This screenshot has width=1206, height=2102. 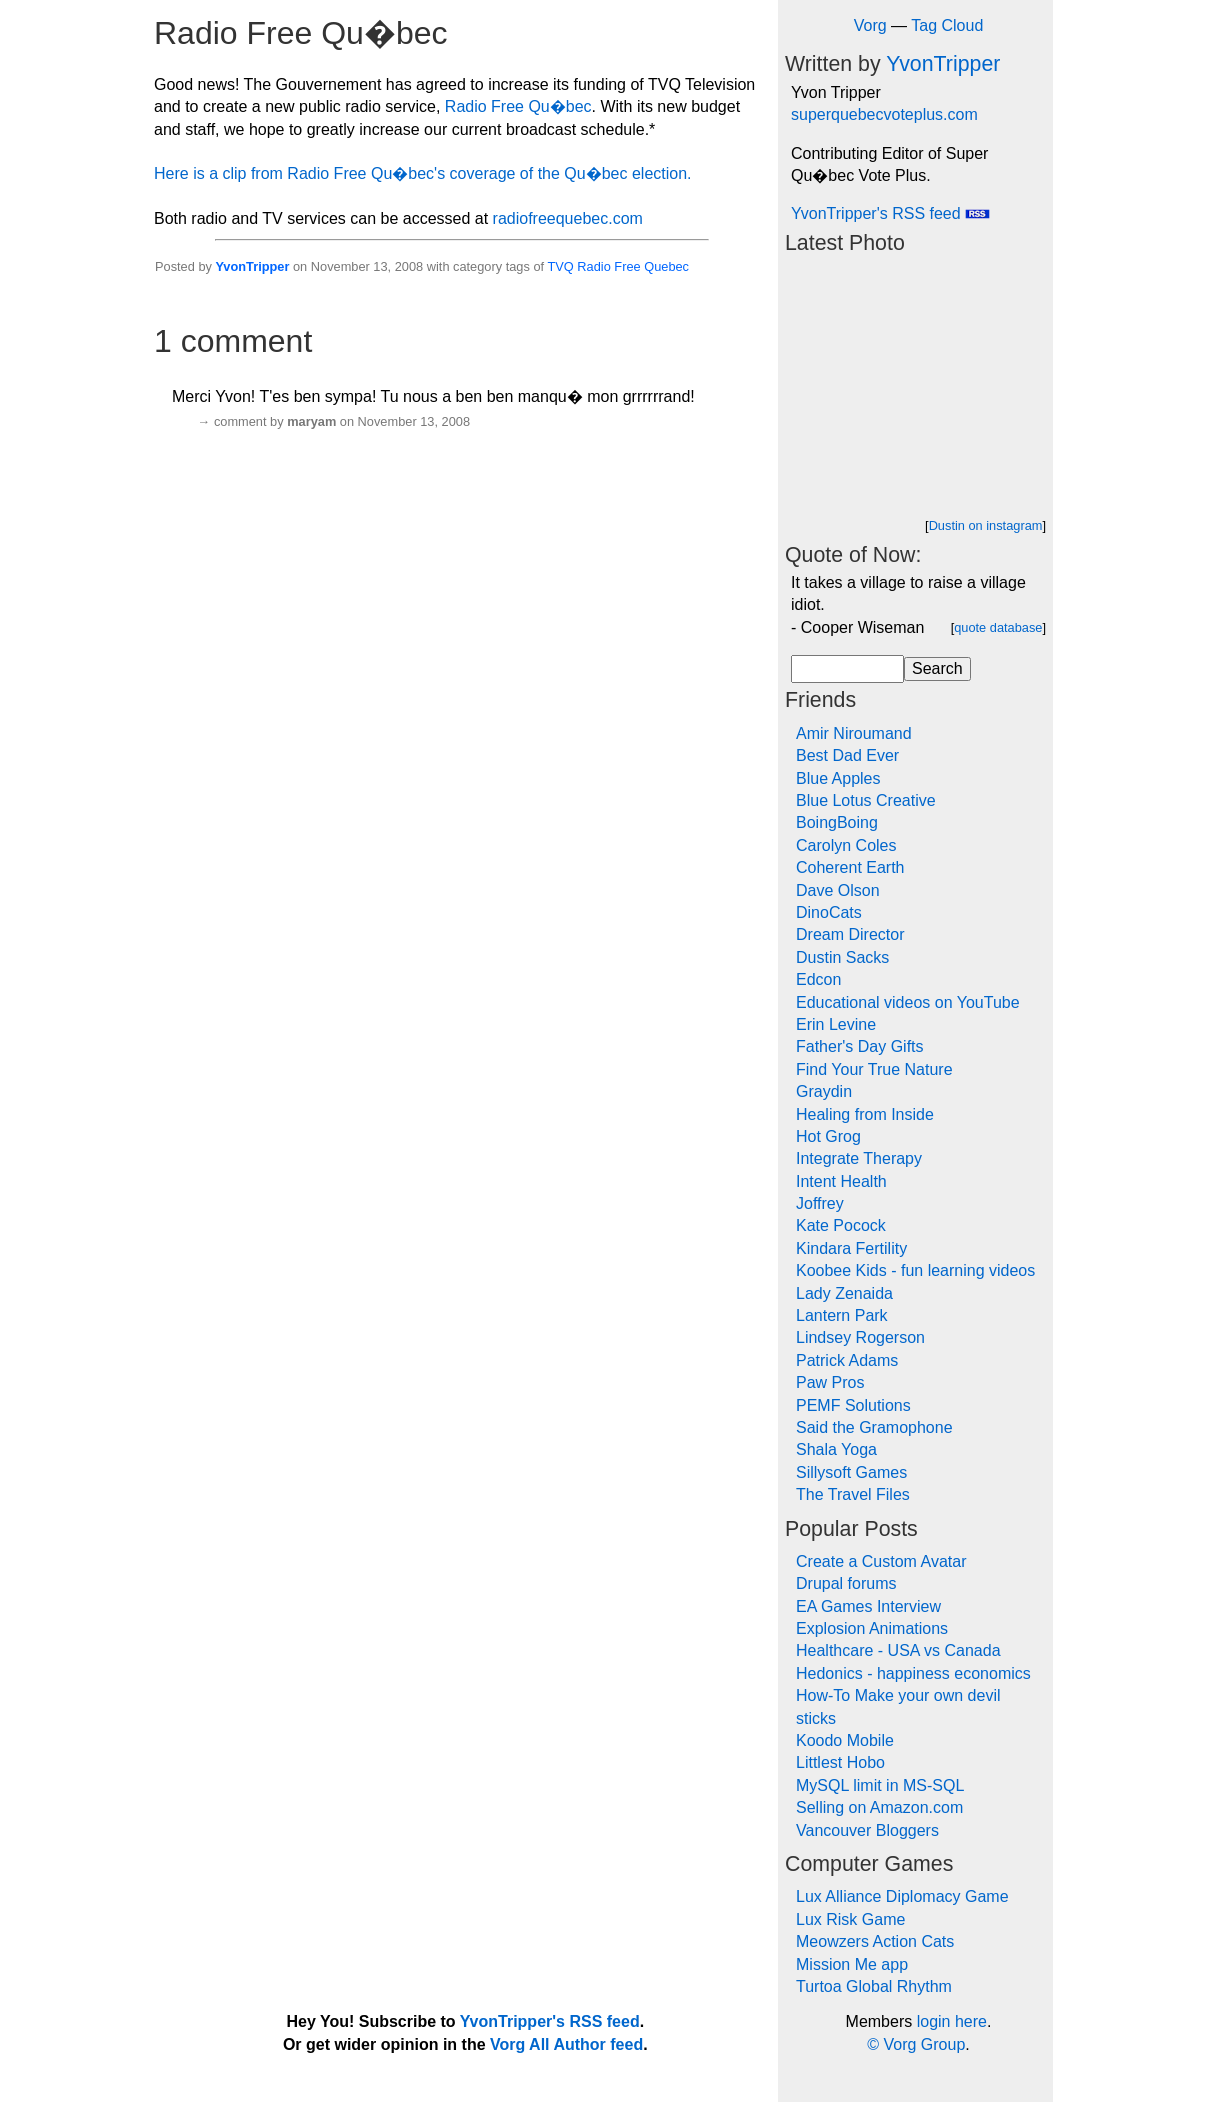 I want to click on Intent Health, so click(x=841, y=1181).